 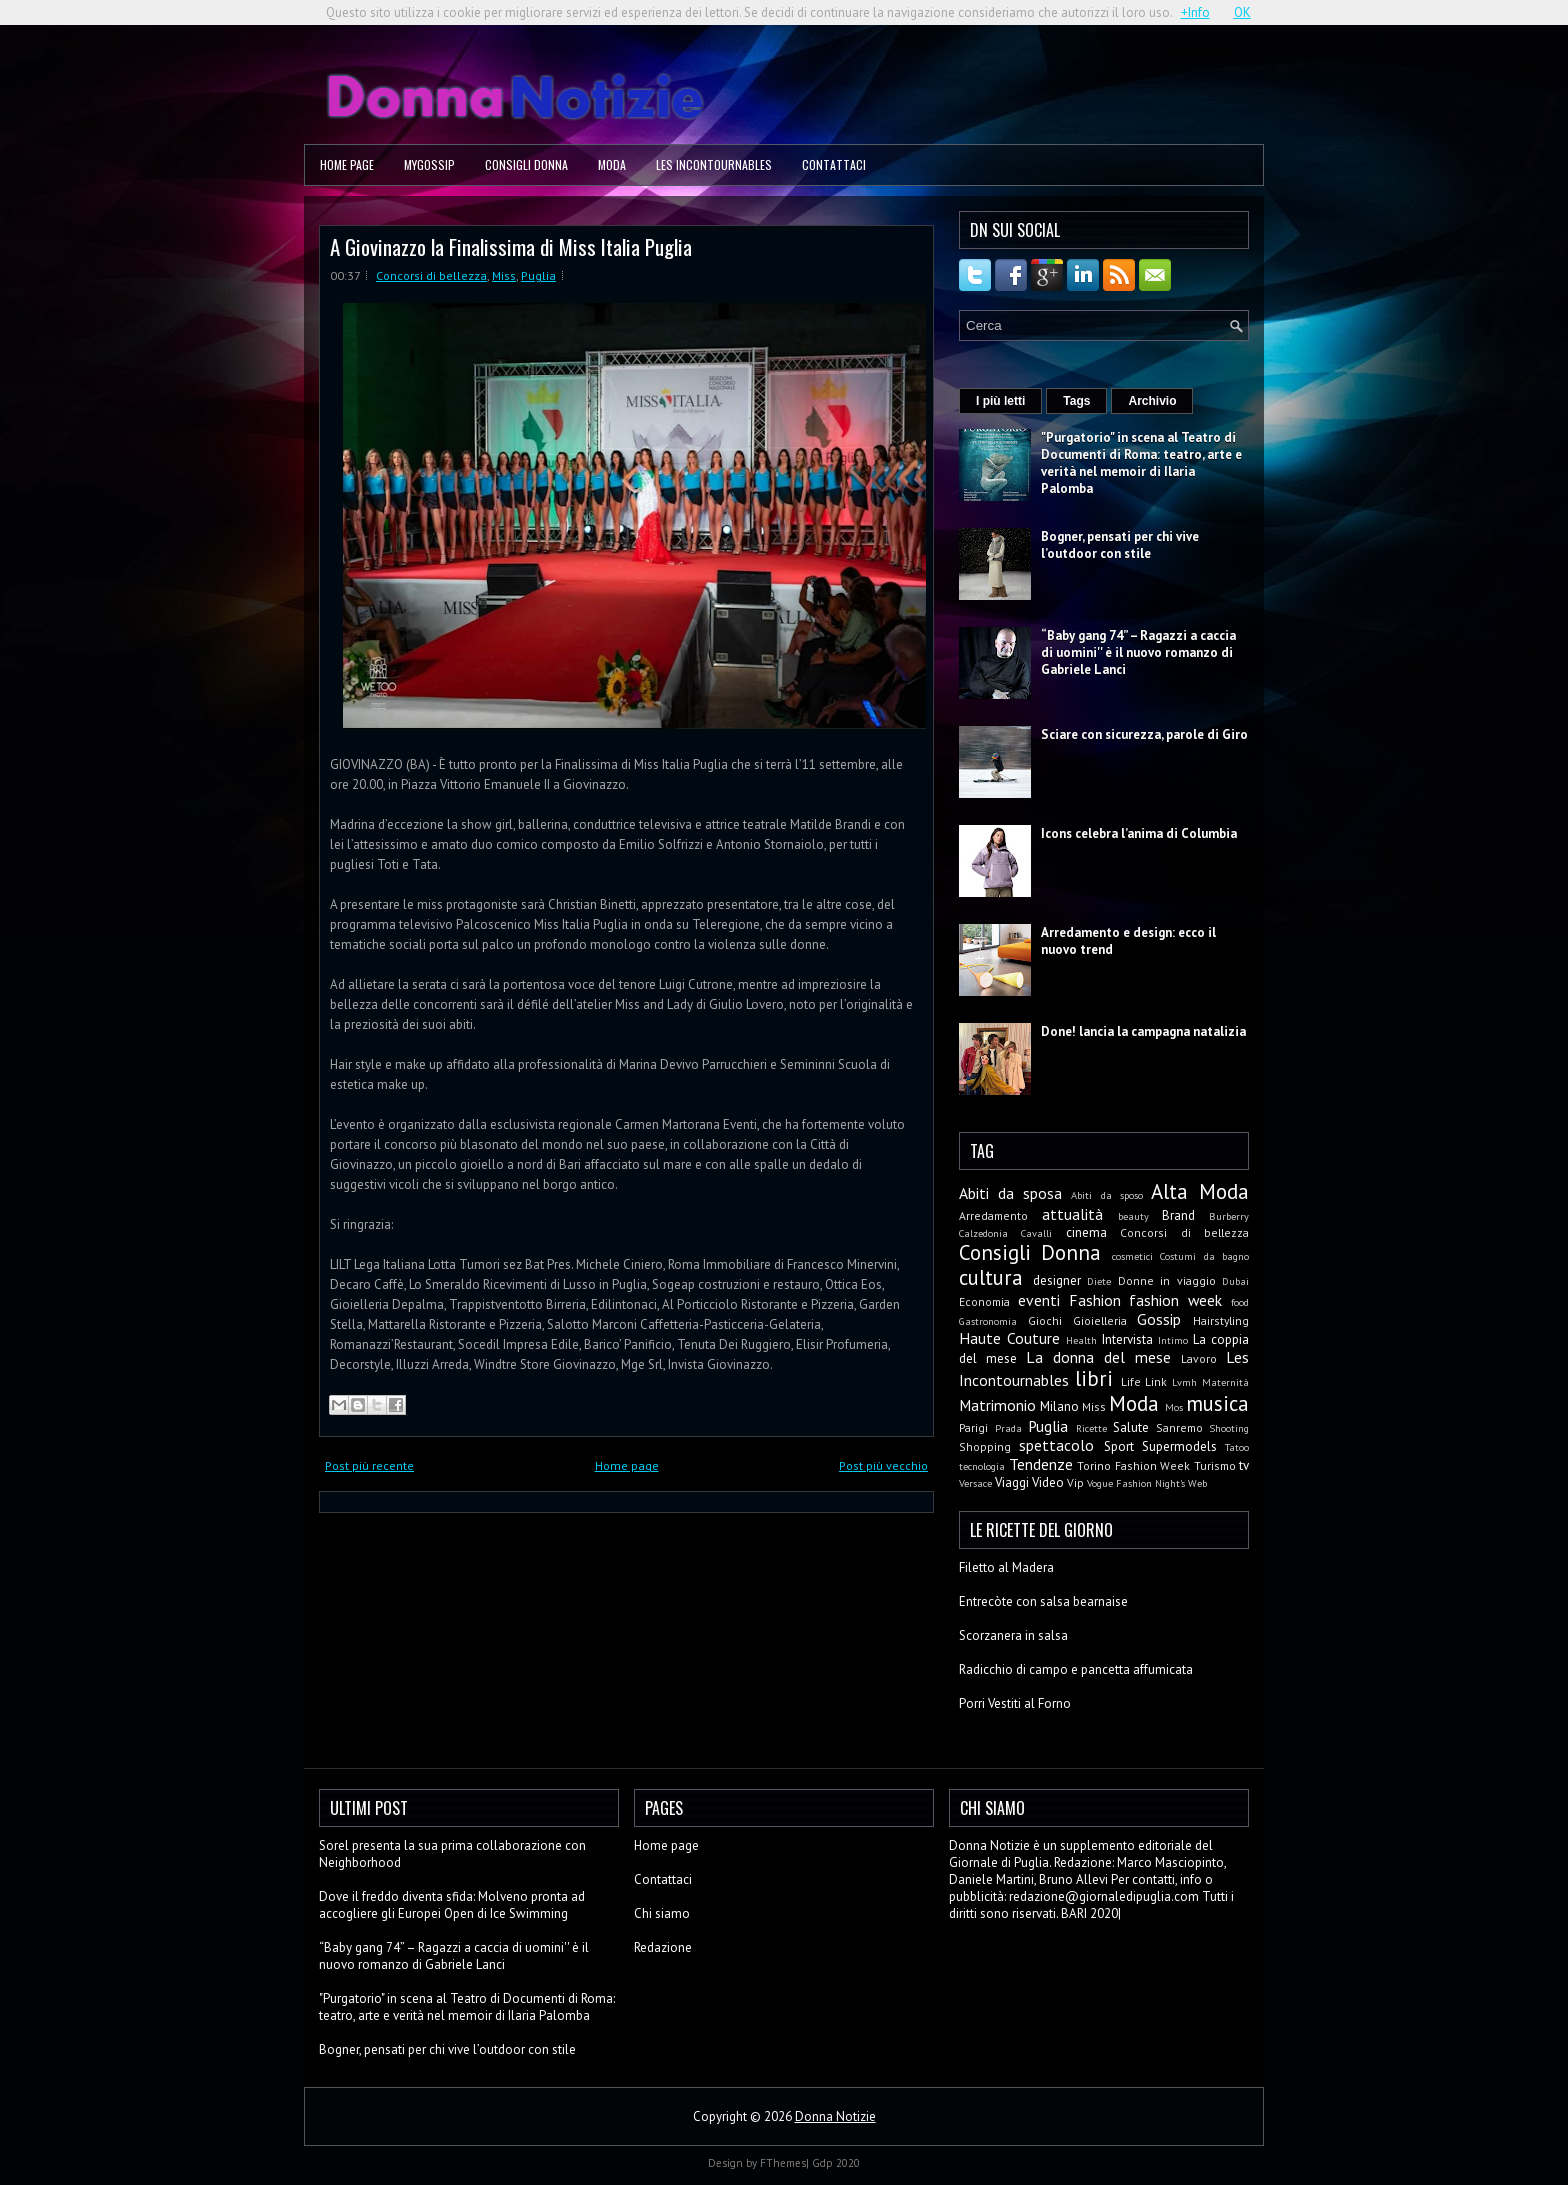 What do you see at coordinates (1204, 1256) in the screenshot?
I see `Costumi da bagno` at bounding box center [1204, 1256].